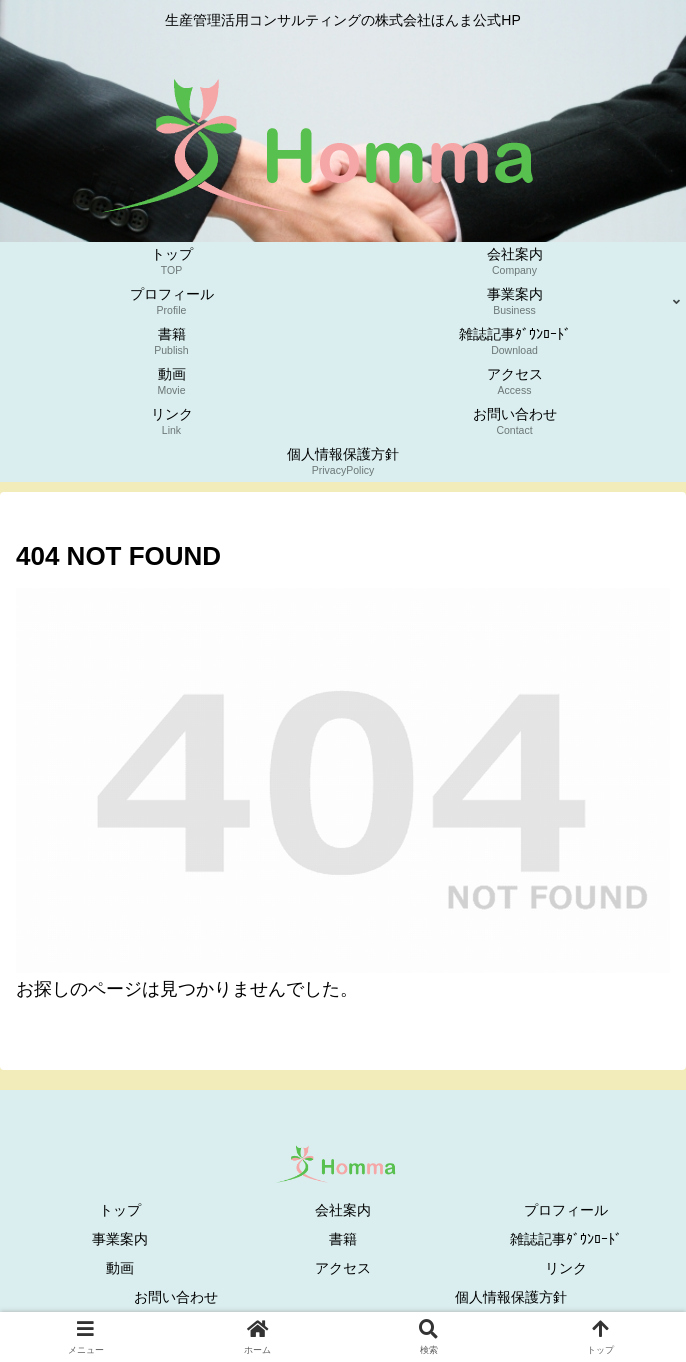 This screenshot has width=686, height=1362. What do you see at coordinates (343, 1210) in the screenshot?
I see `会社案内` at bounding box center [343, 1210].